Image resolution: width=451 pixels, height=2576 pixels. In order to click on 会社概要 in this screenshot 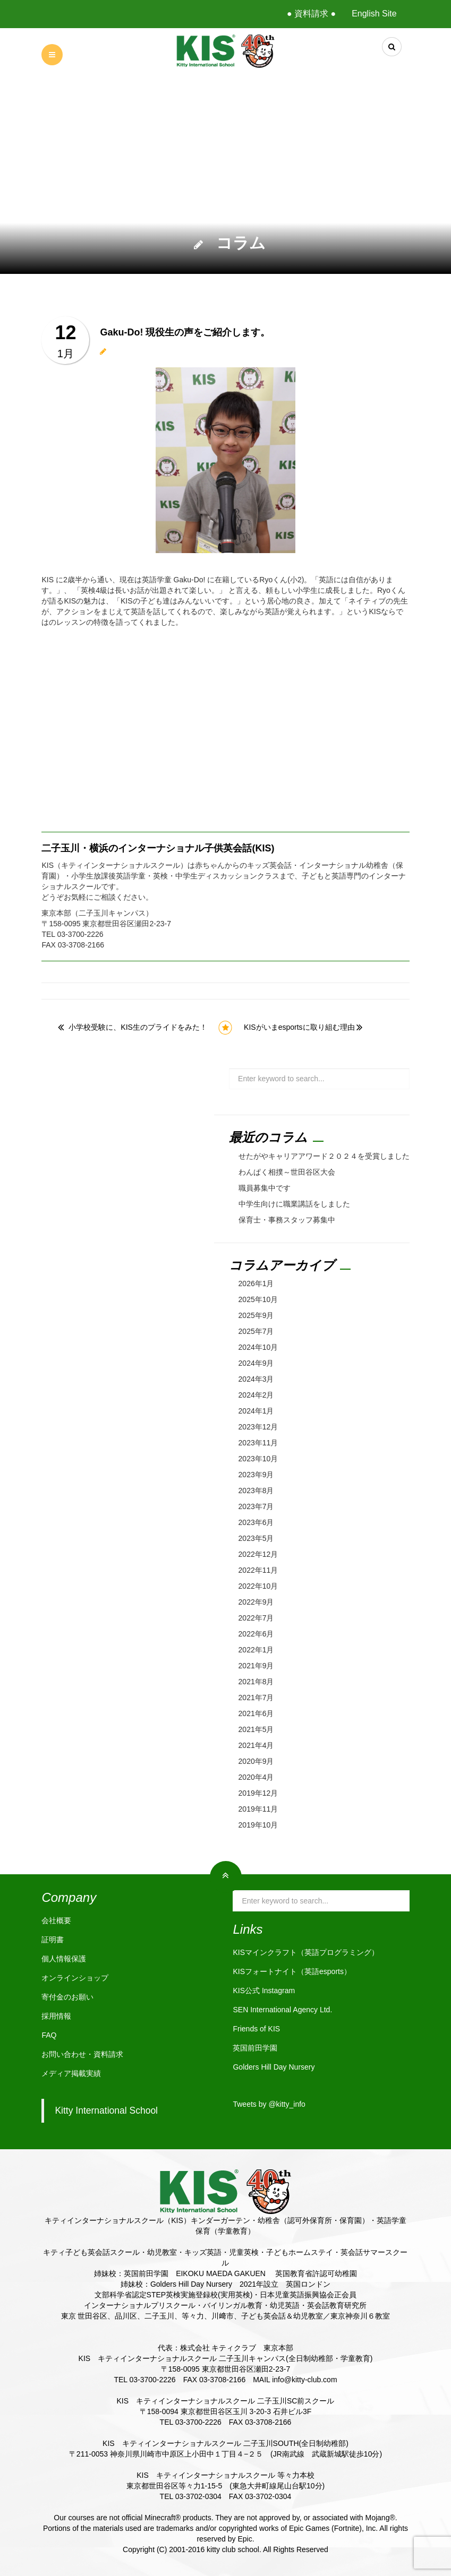, I will do `click(56, 1920)`.